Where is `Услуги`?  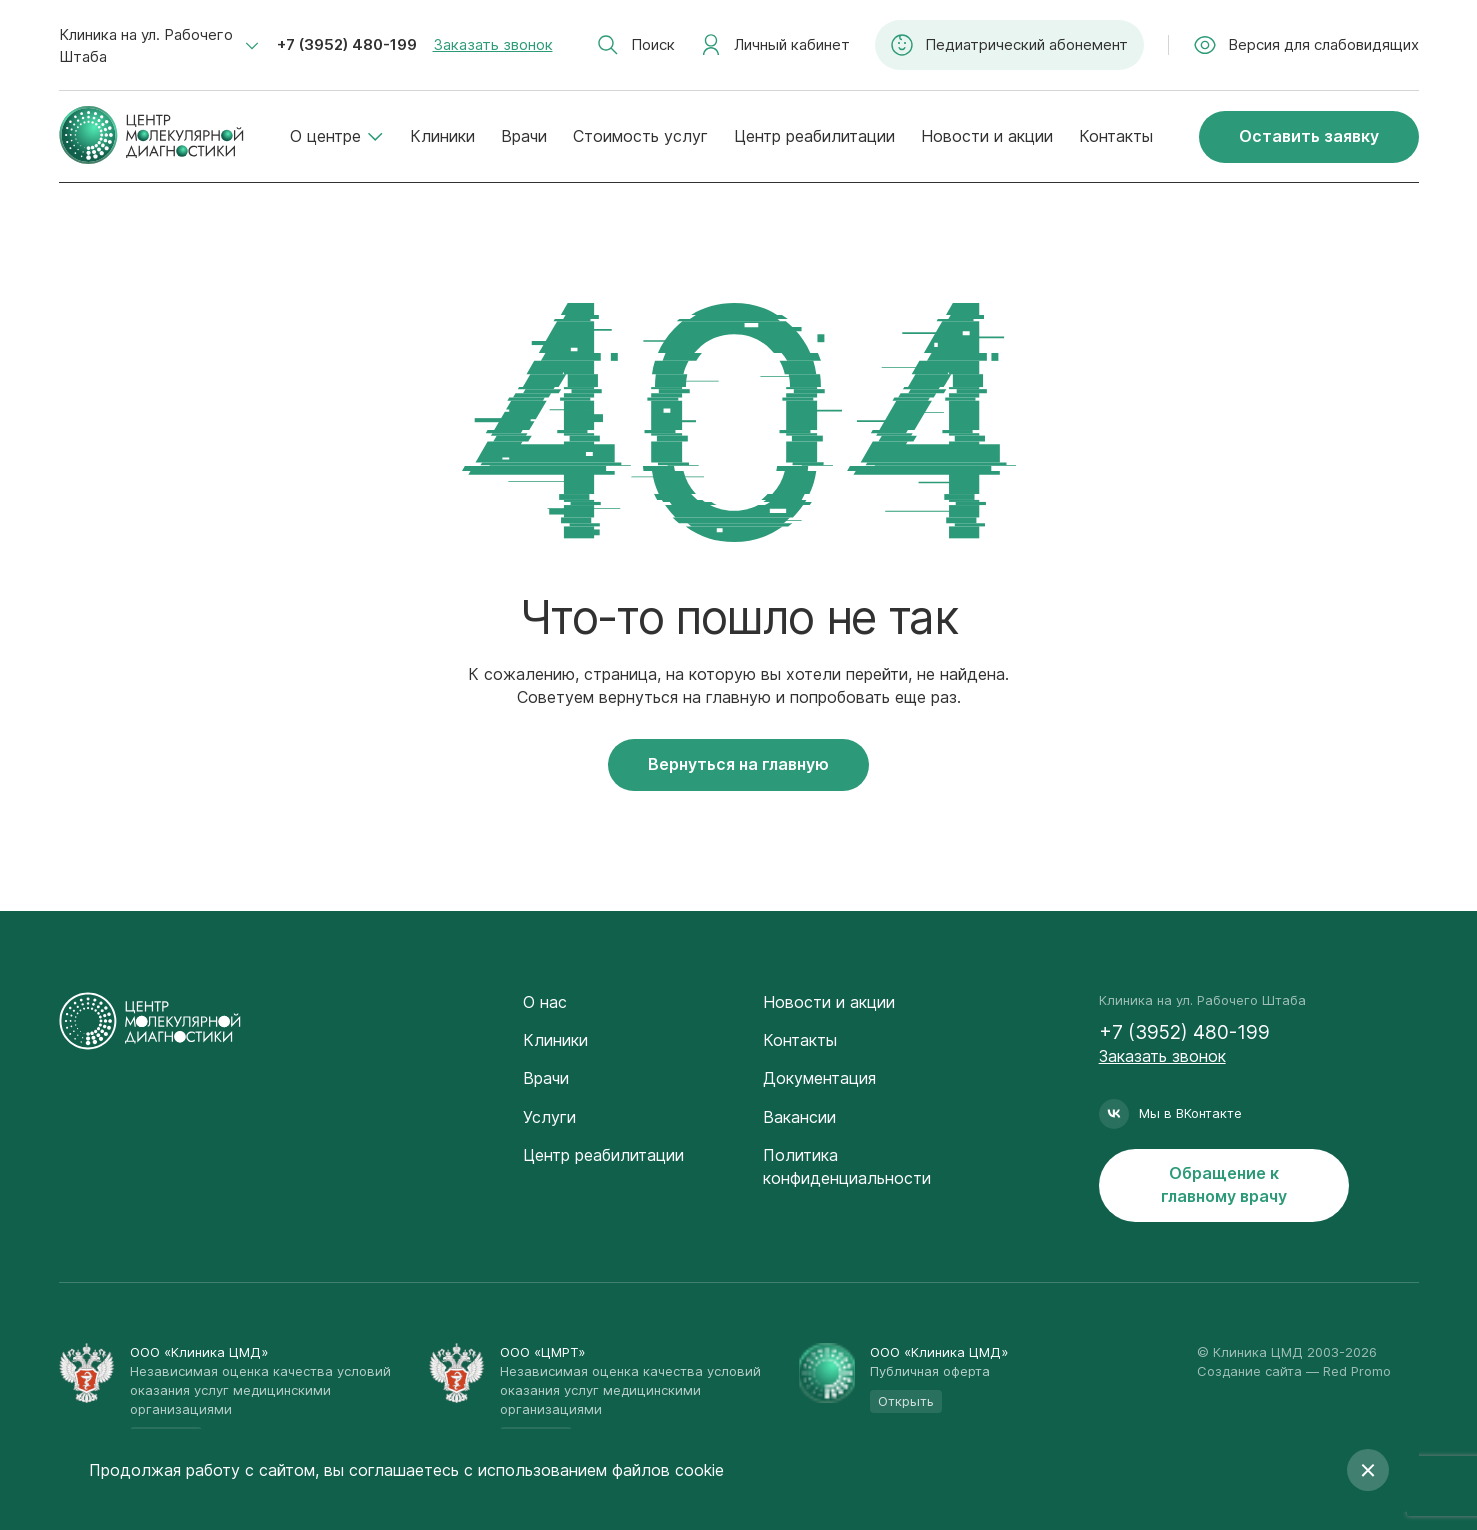
Услуги is located at coordinates (549, 1117).